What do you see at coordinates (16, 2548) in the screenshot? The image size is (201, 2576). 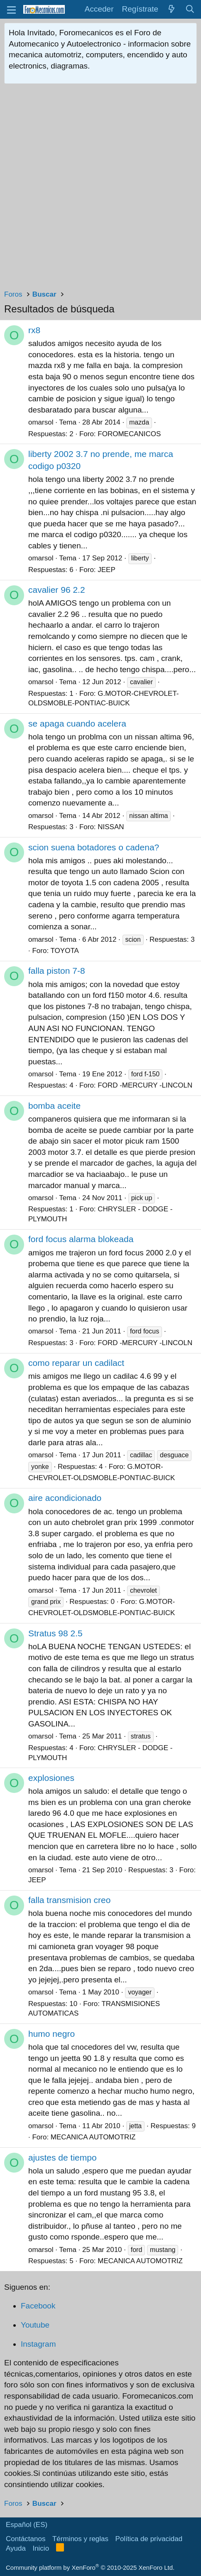 I see `Ayuda` at bounding box center [16, 2548].